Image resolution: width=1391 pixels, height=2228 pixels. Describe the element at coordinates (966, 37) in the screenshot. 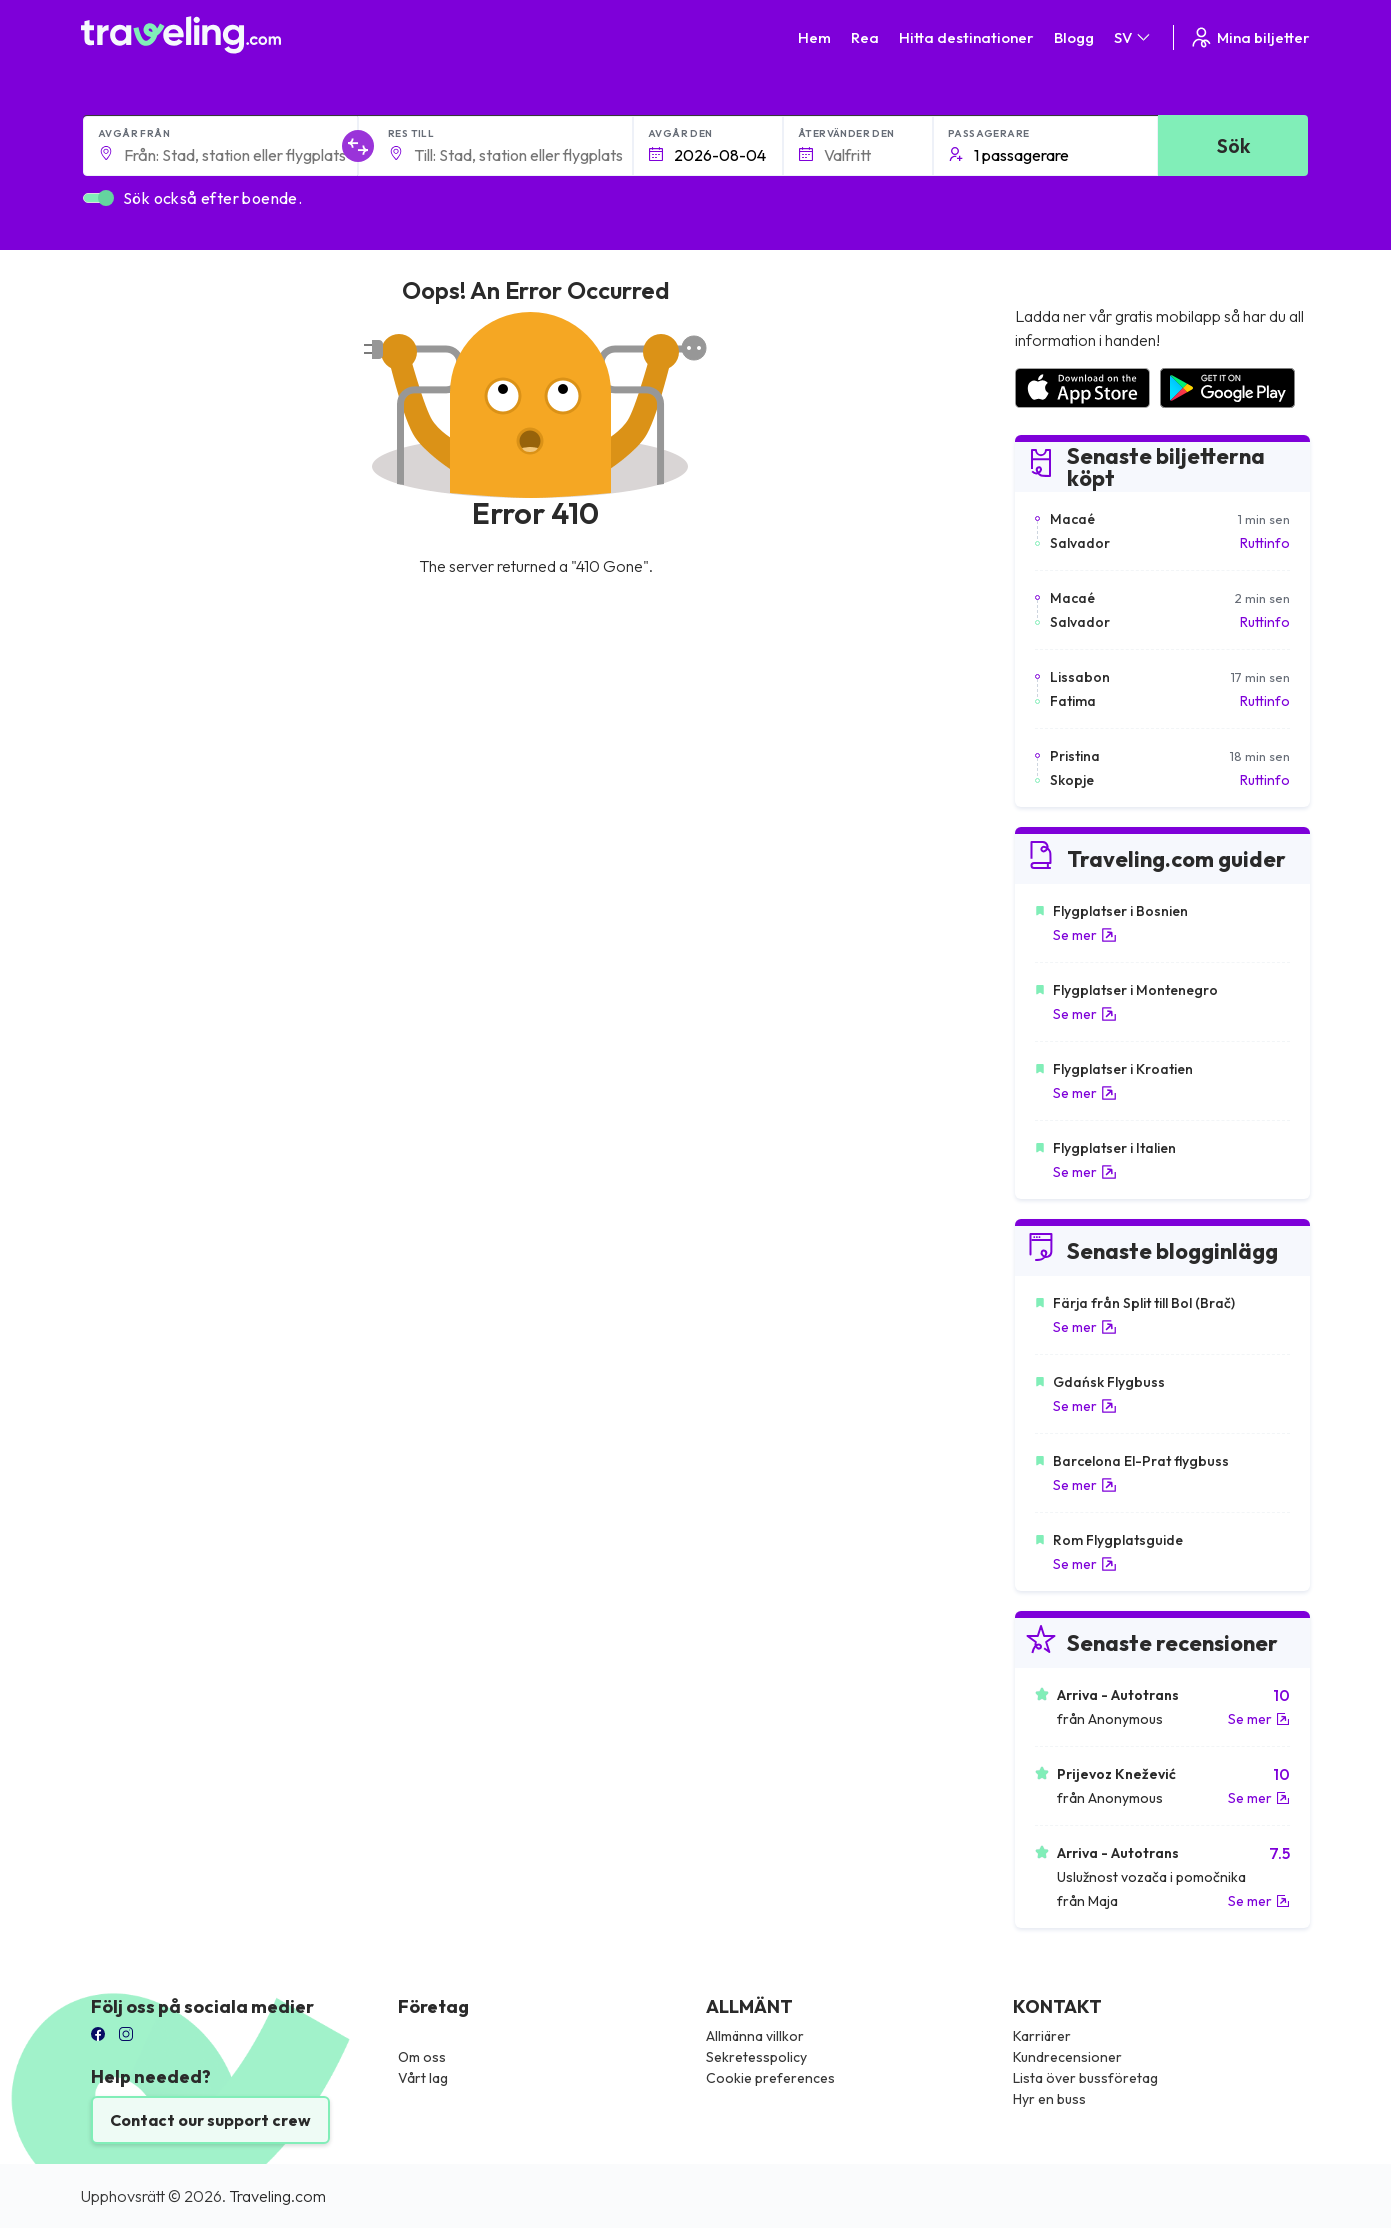

I see `Hitta destinationer` at that location.